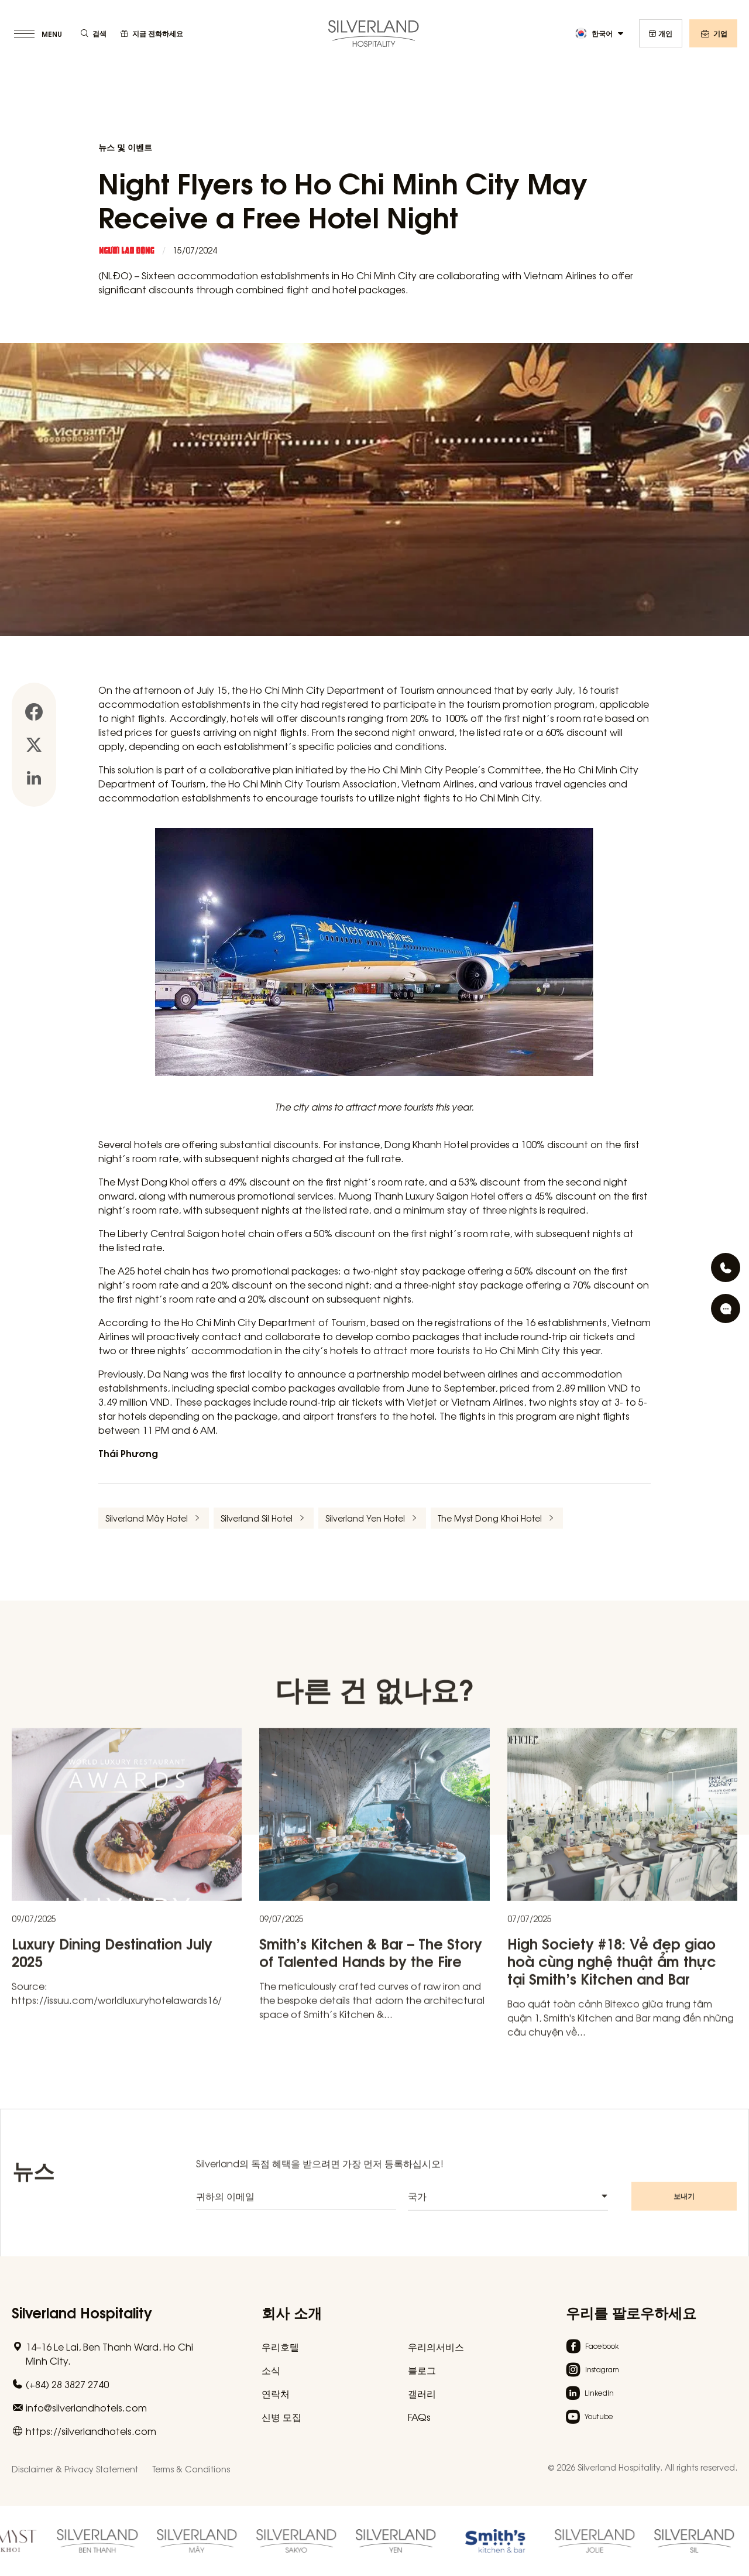 This screenshot has width=749, height=2576. What do you see at coordinates (422, 2393) in the screenshot?
I see `갤러리` at bounding box center [422, 2393].